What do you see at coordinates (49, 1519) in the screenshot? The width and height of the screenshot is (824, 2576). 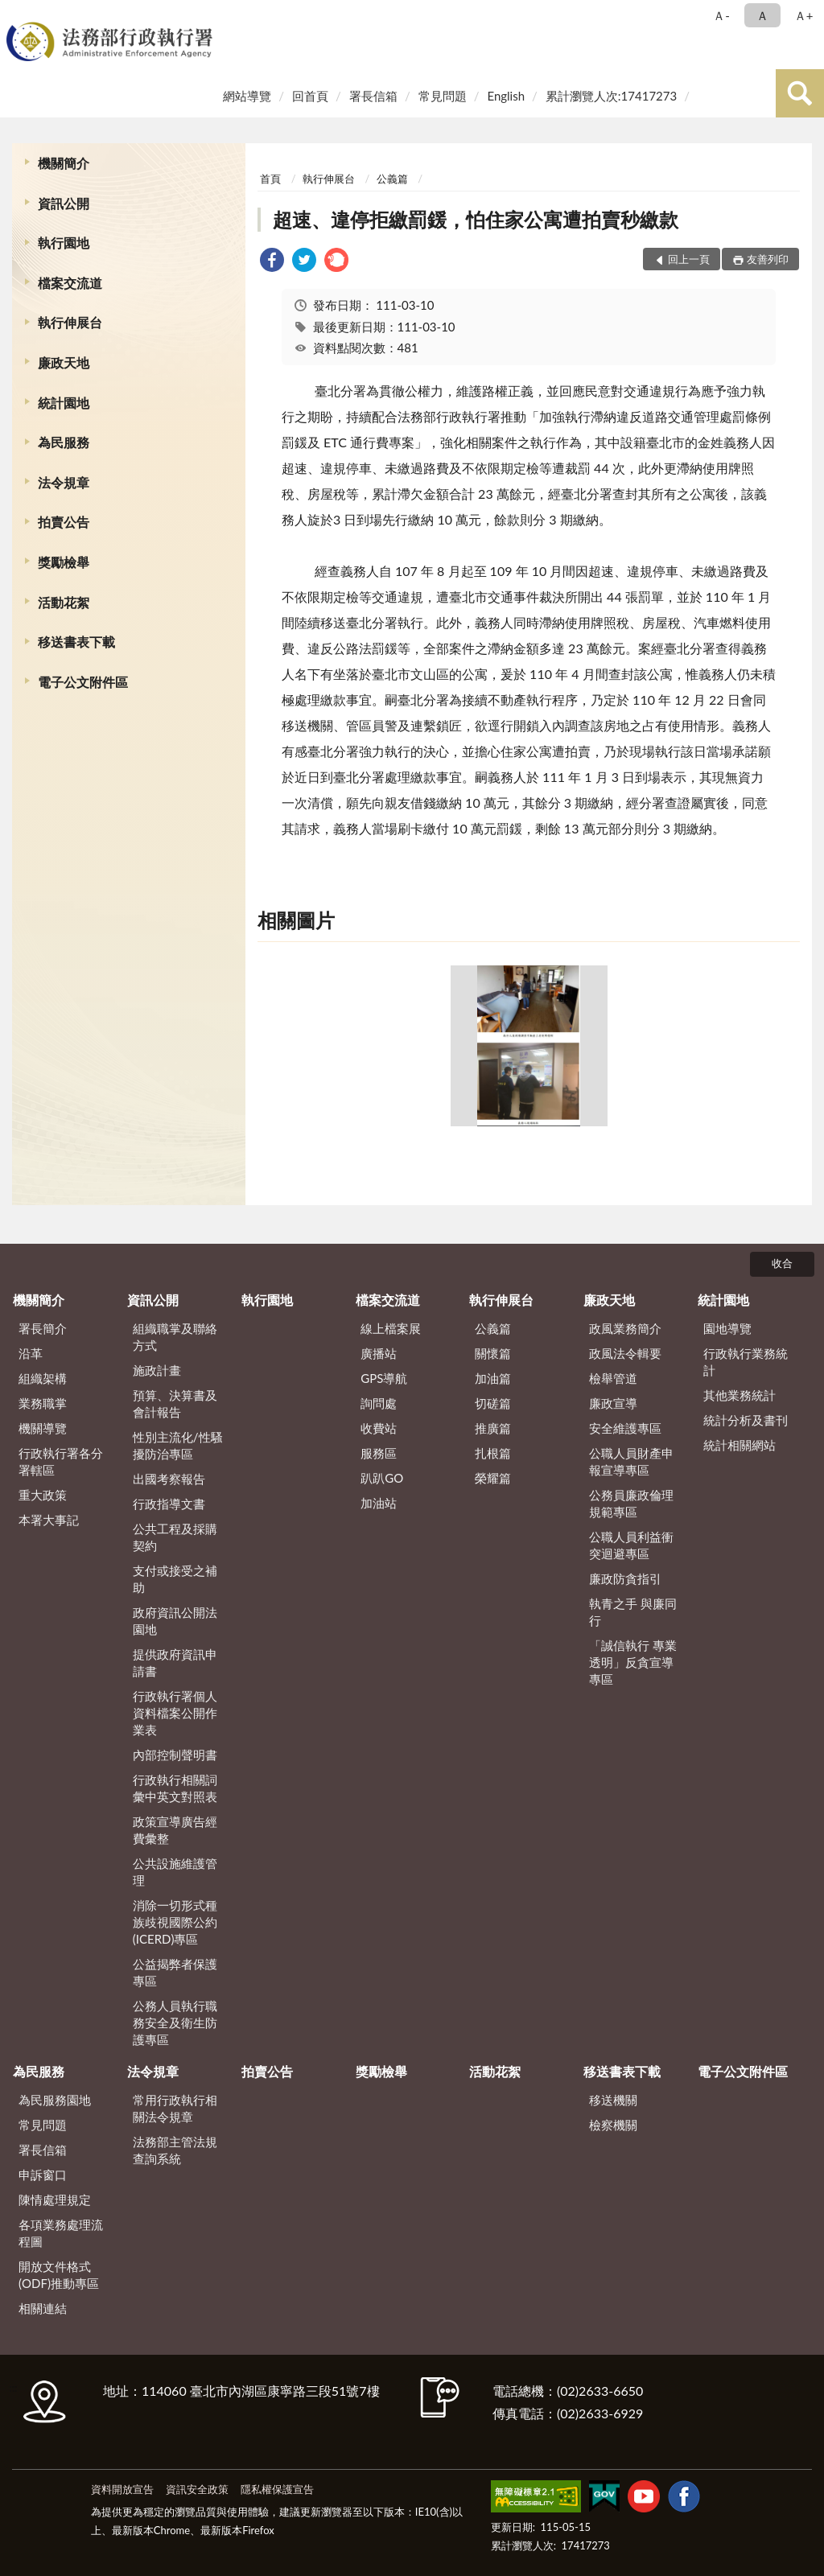 I see `本署大事記` at bounding box center [49, 1519].